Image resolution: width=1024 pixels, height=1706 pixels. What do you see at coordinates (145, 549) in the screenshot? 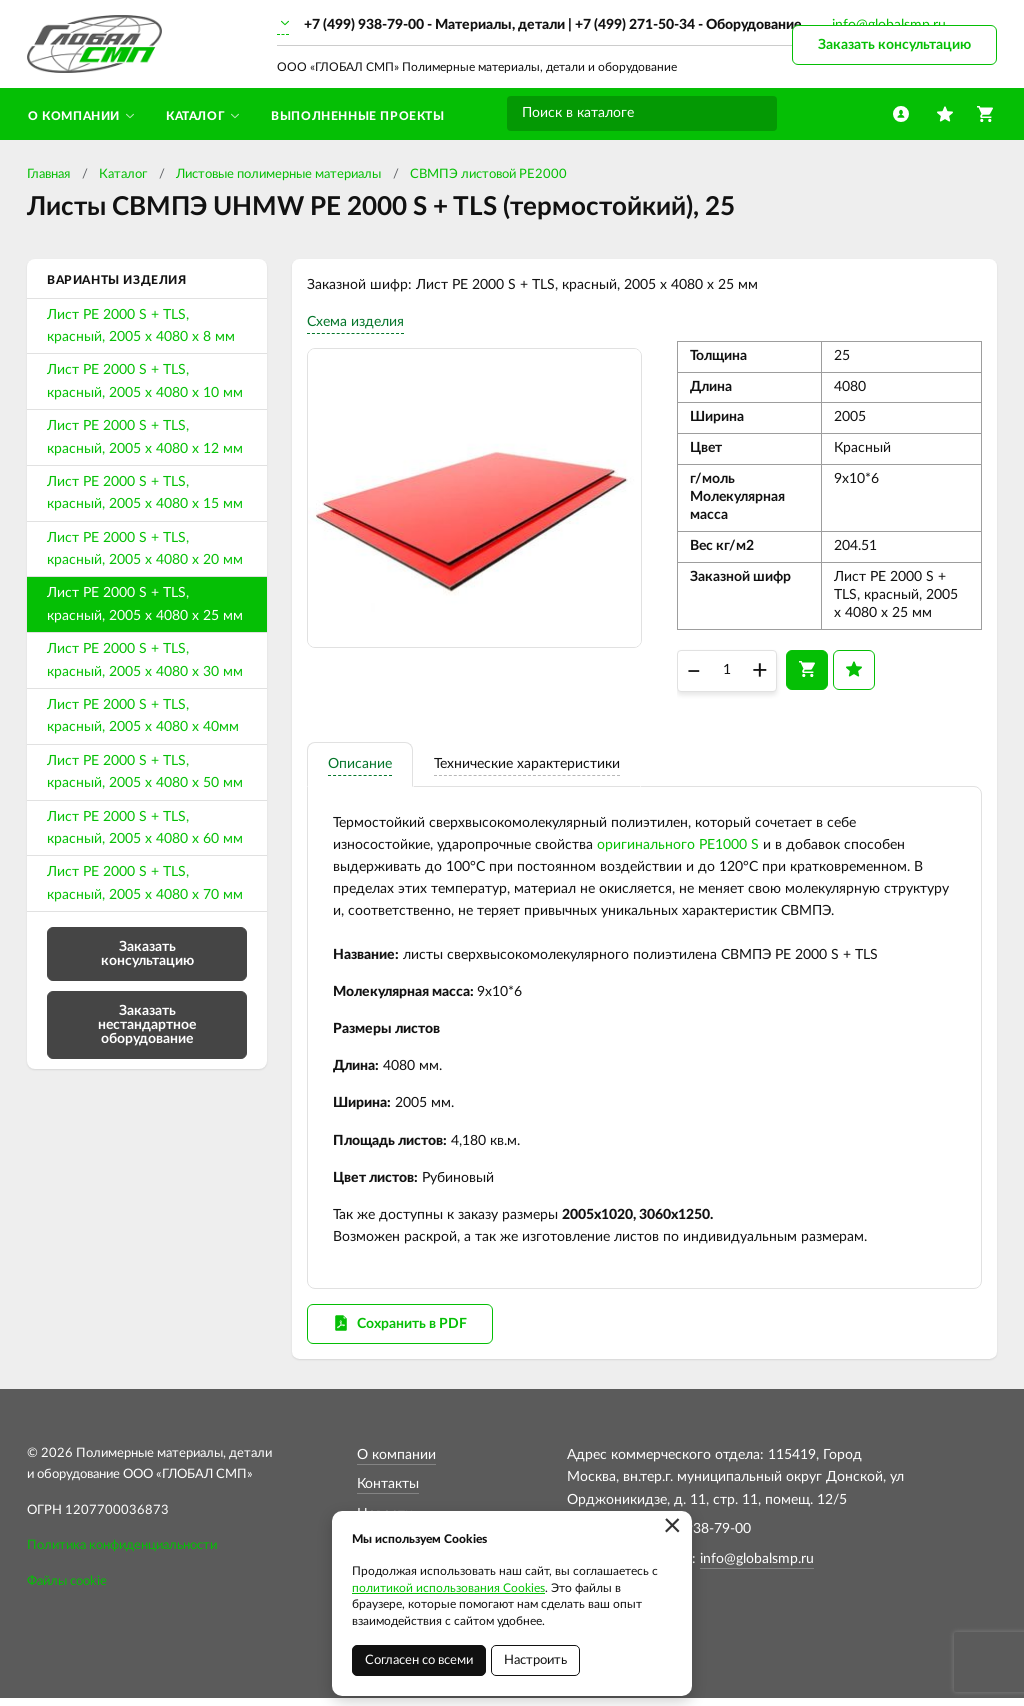
I see `Лист PE 2000 S + TLS, красный, 2005 х 4080 х 20 мм` at bounding box center [145, 549].